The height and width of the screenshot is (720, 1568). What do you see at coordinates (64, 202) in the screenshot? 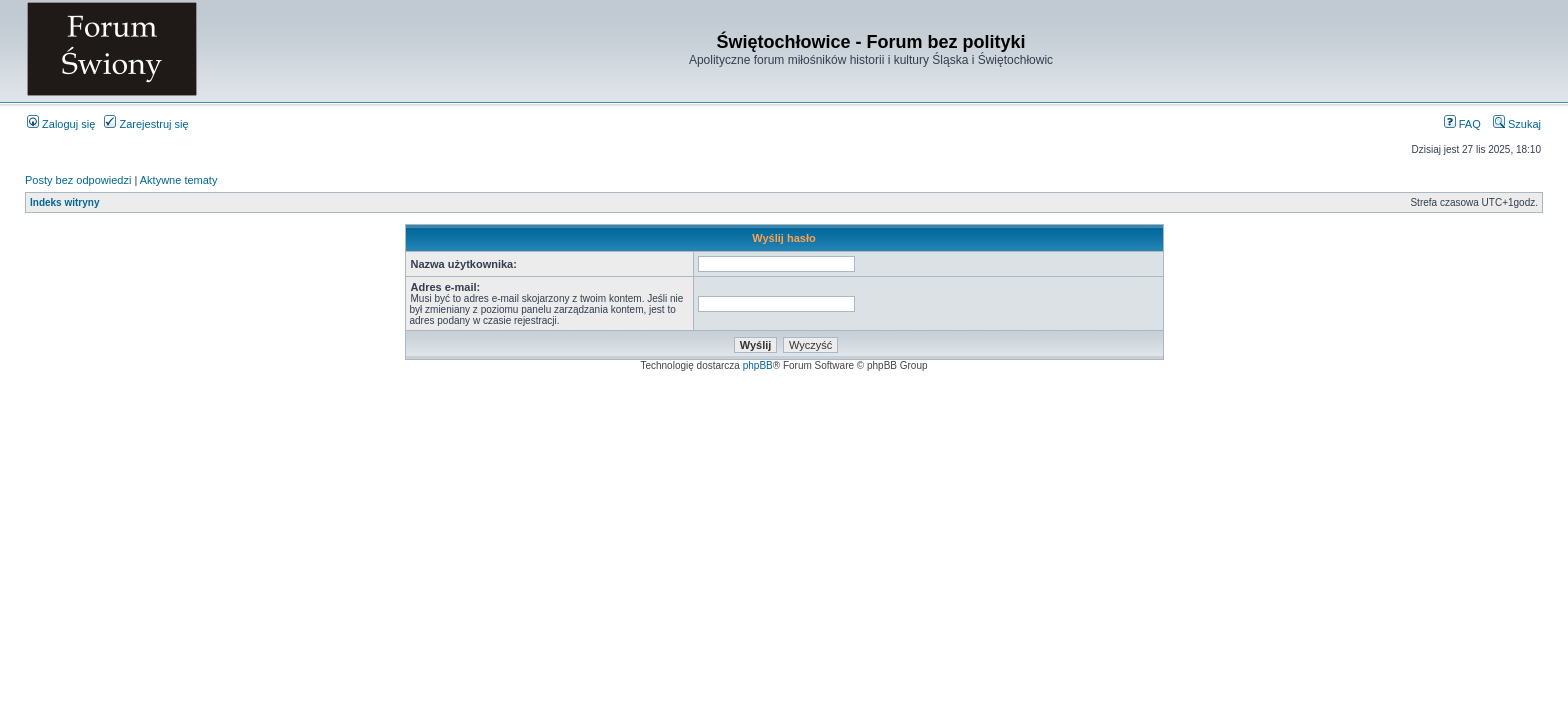
I see `Indeks witryny` at bounding box center [64, 202].